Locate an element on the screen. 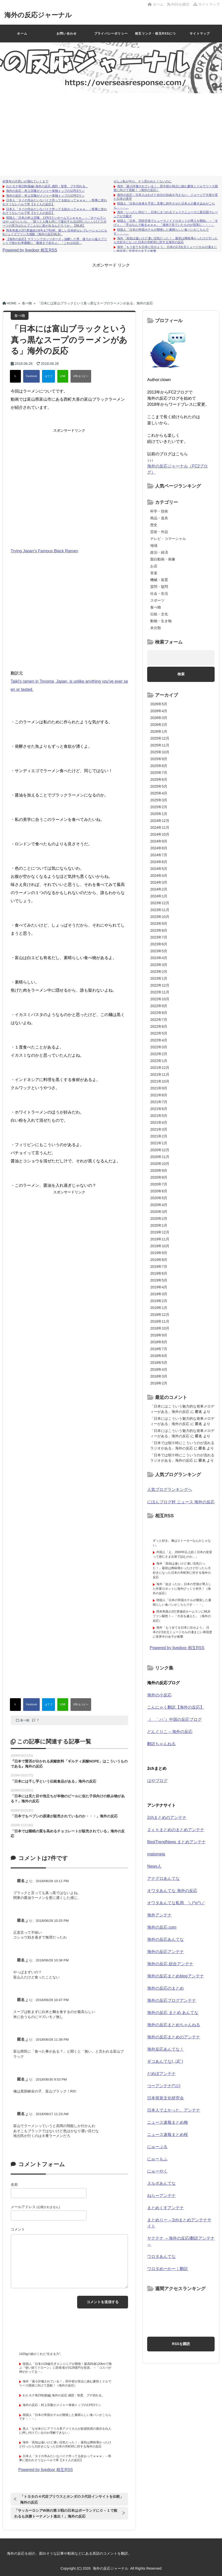 This screenshot has height=2576, width=222. 韓国人「日本、羽田空港でヒューマノイドロボットの導入を開始」→「すげぇ」「手はなんで振るｗｗｗ」「漫画で見ていたものが現実に・・・」 is located at coordinates (166, 223).